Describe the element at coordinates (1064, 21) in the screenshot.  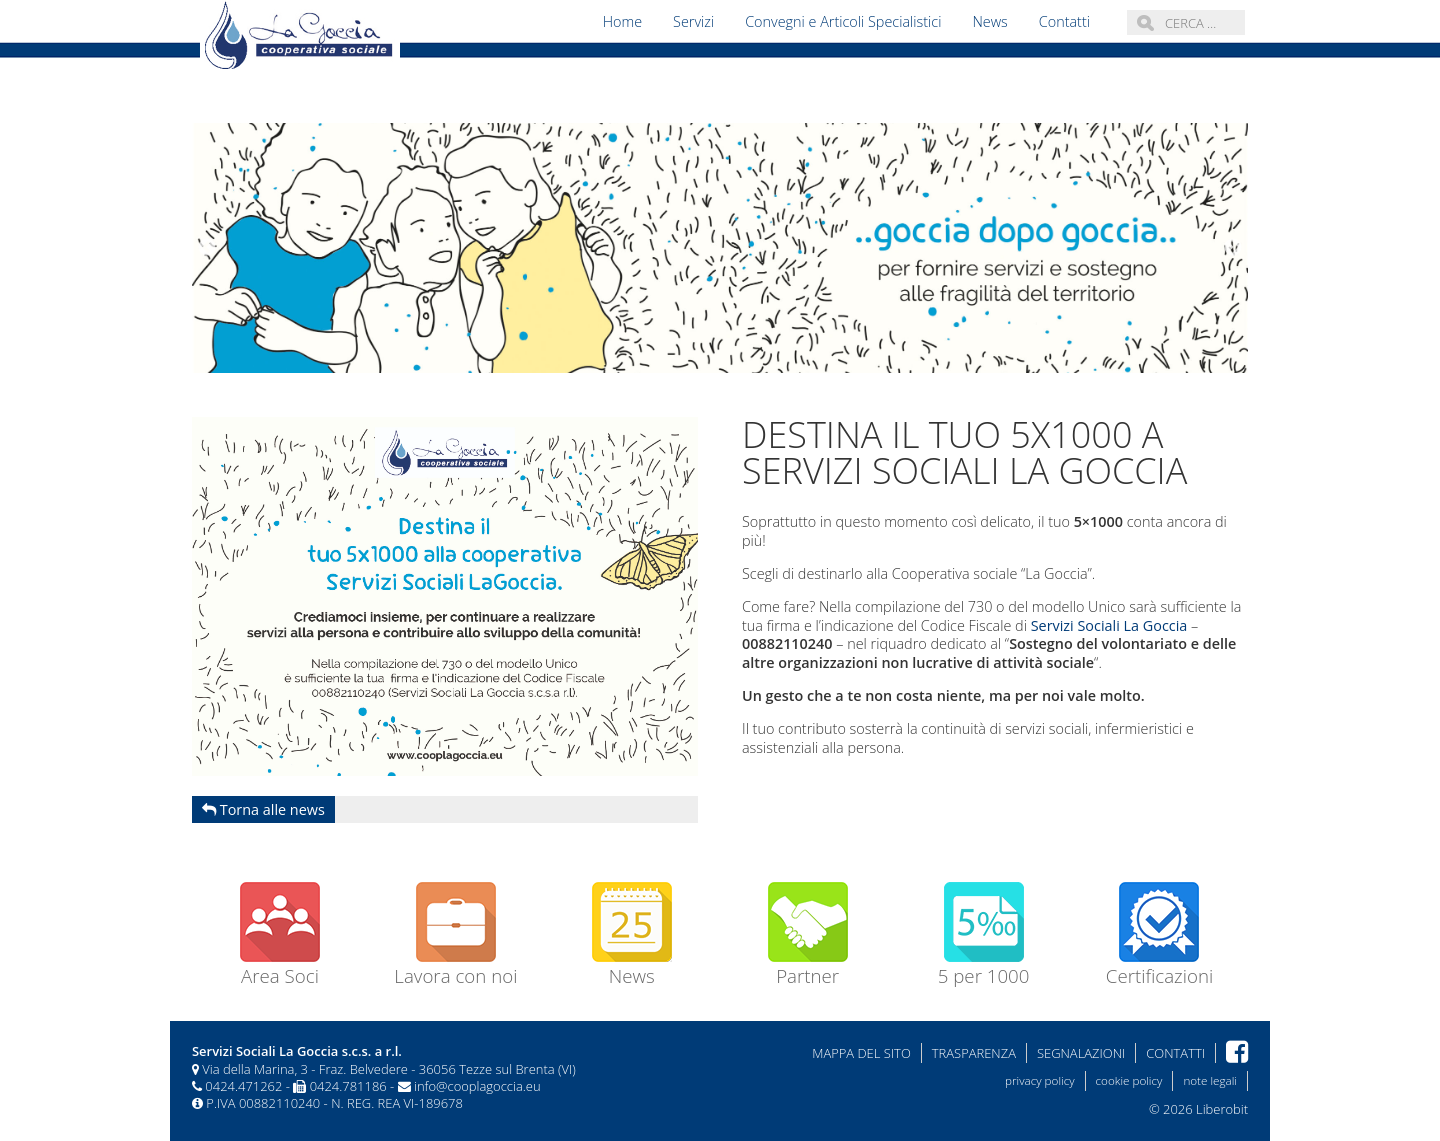
I see `Contatti` at that location.